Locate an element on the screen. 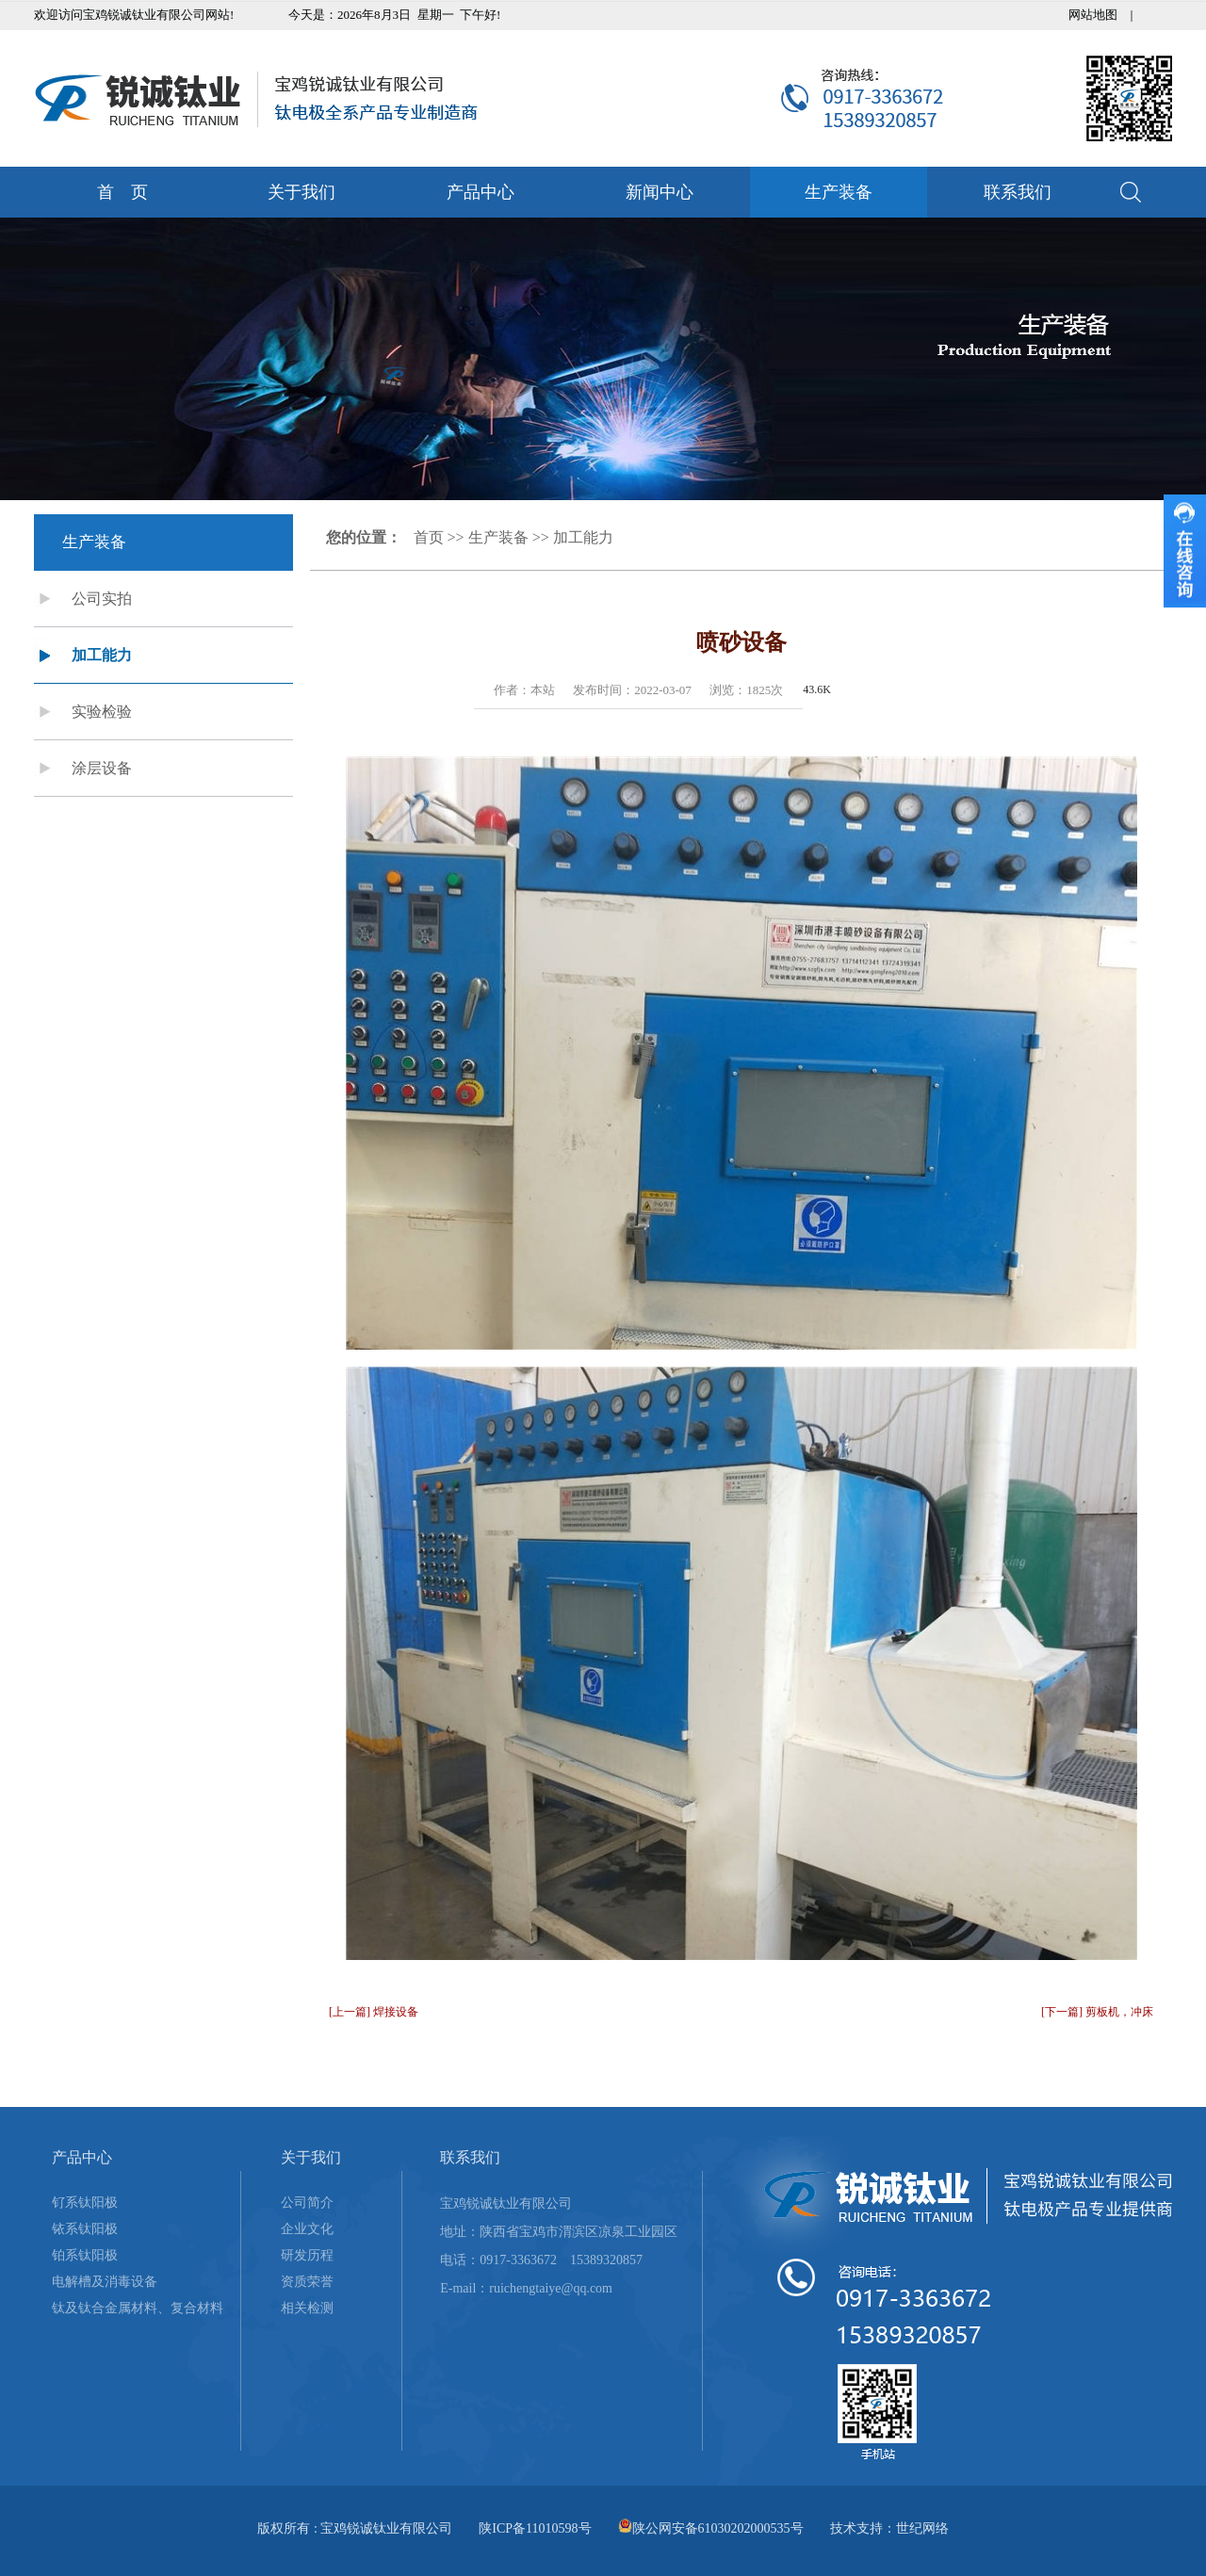  企业文化 is located at coordinates (307, 2229).